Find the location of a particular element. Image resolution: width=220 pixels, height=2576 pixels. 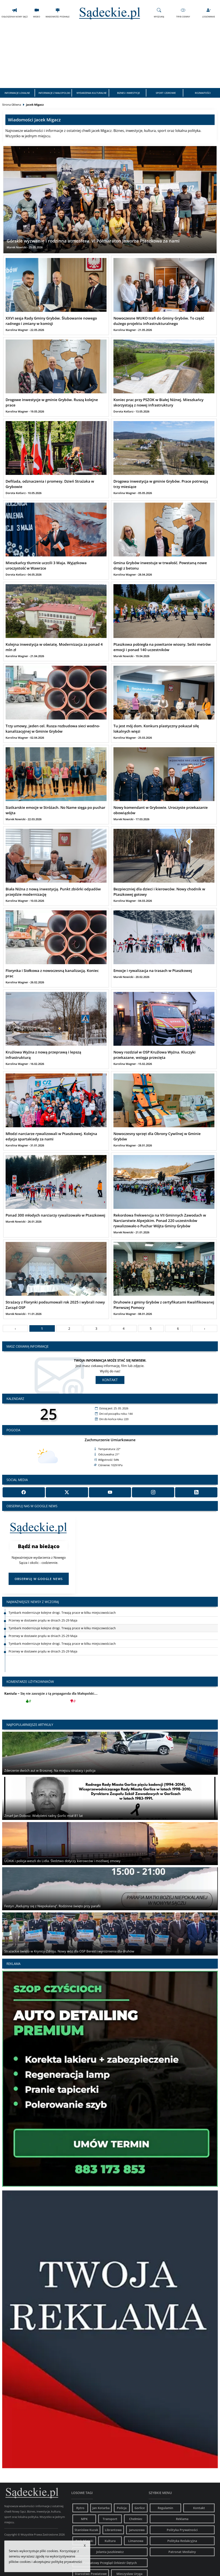

Patronat Medialny is located at coordinates (182, 2552).